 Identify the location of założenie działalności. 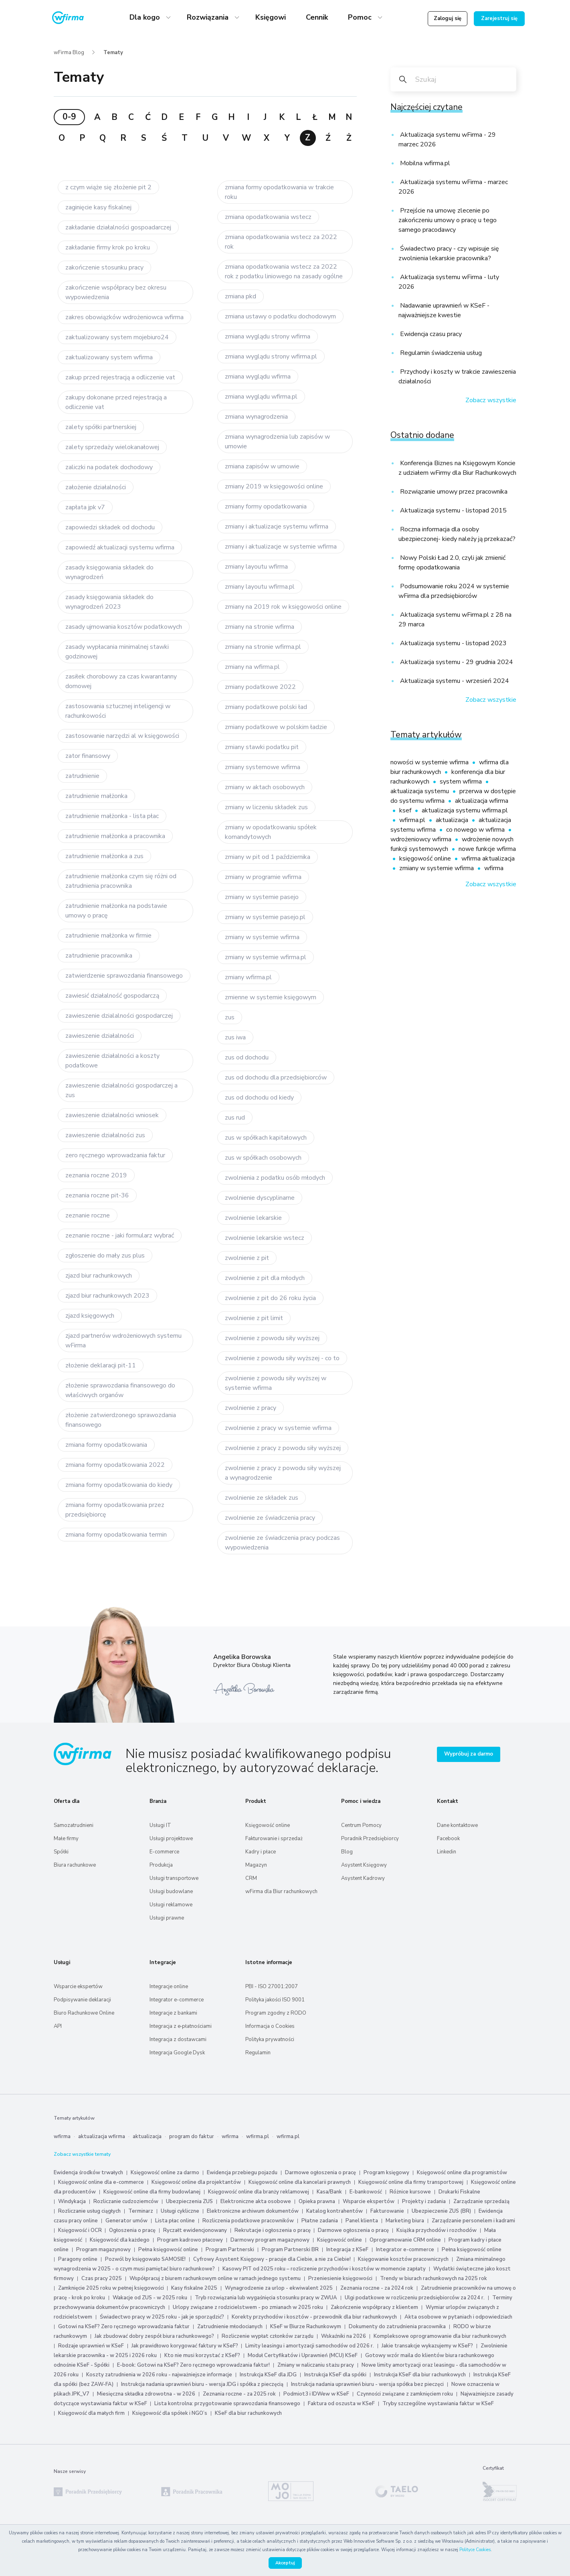
(95, 487).